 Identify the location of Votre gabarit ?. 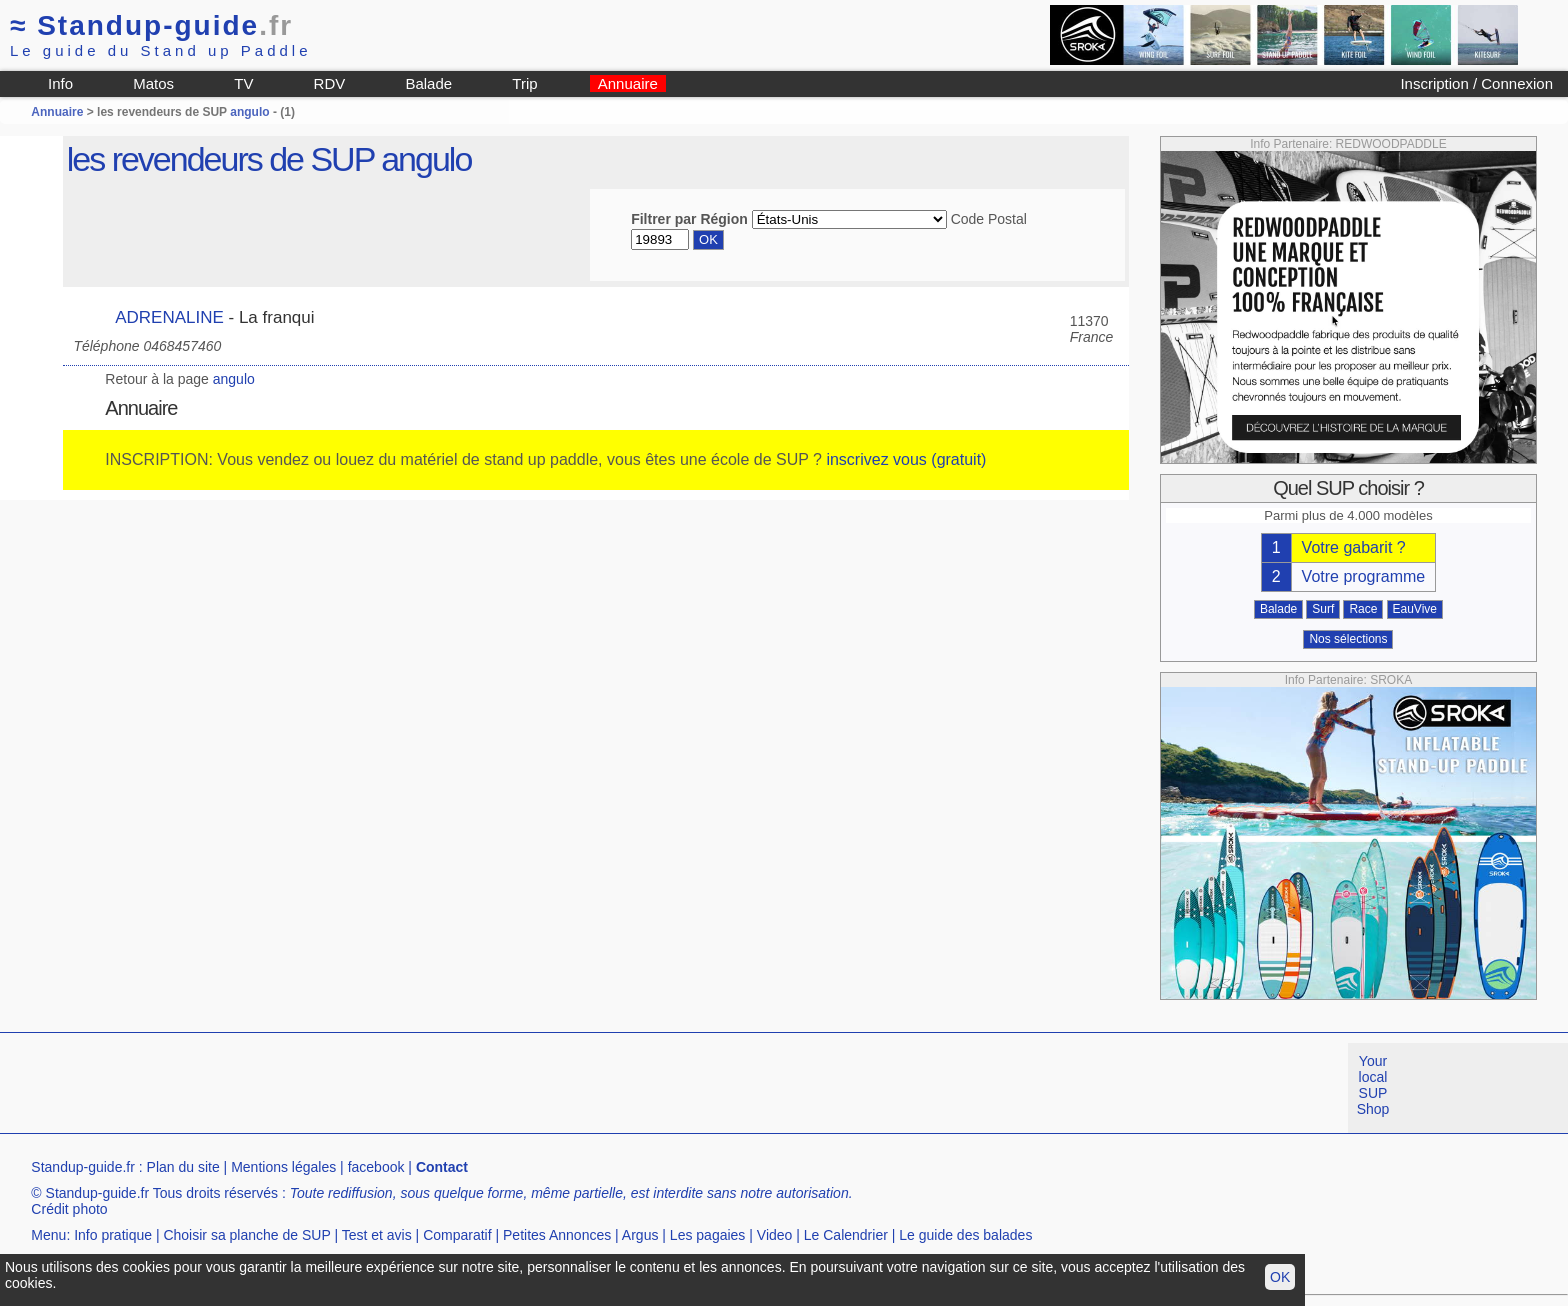
(1354, 547).